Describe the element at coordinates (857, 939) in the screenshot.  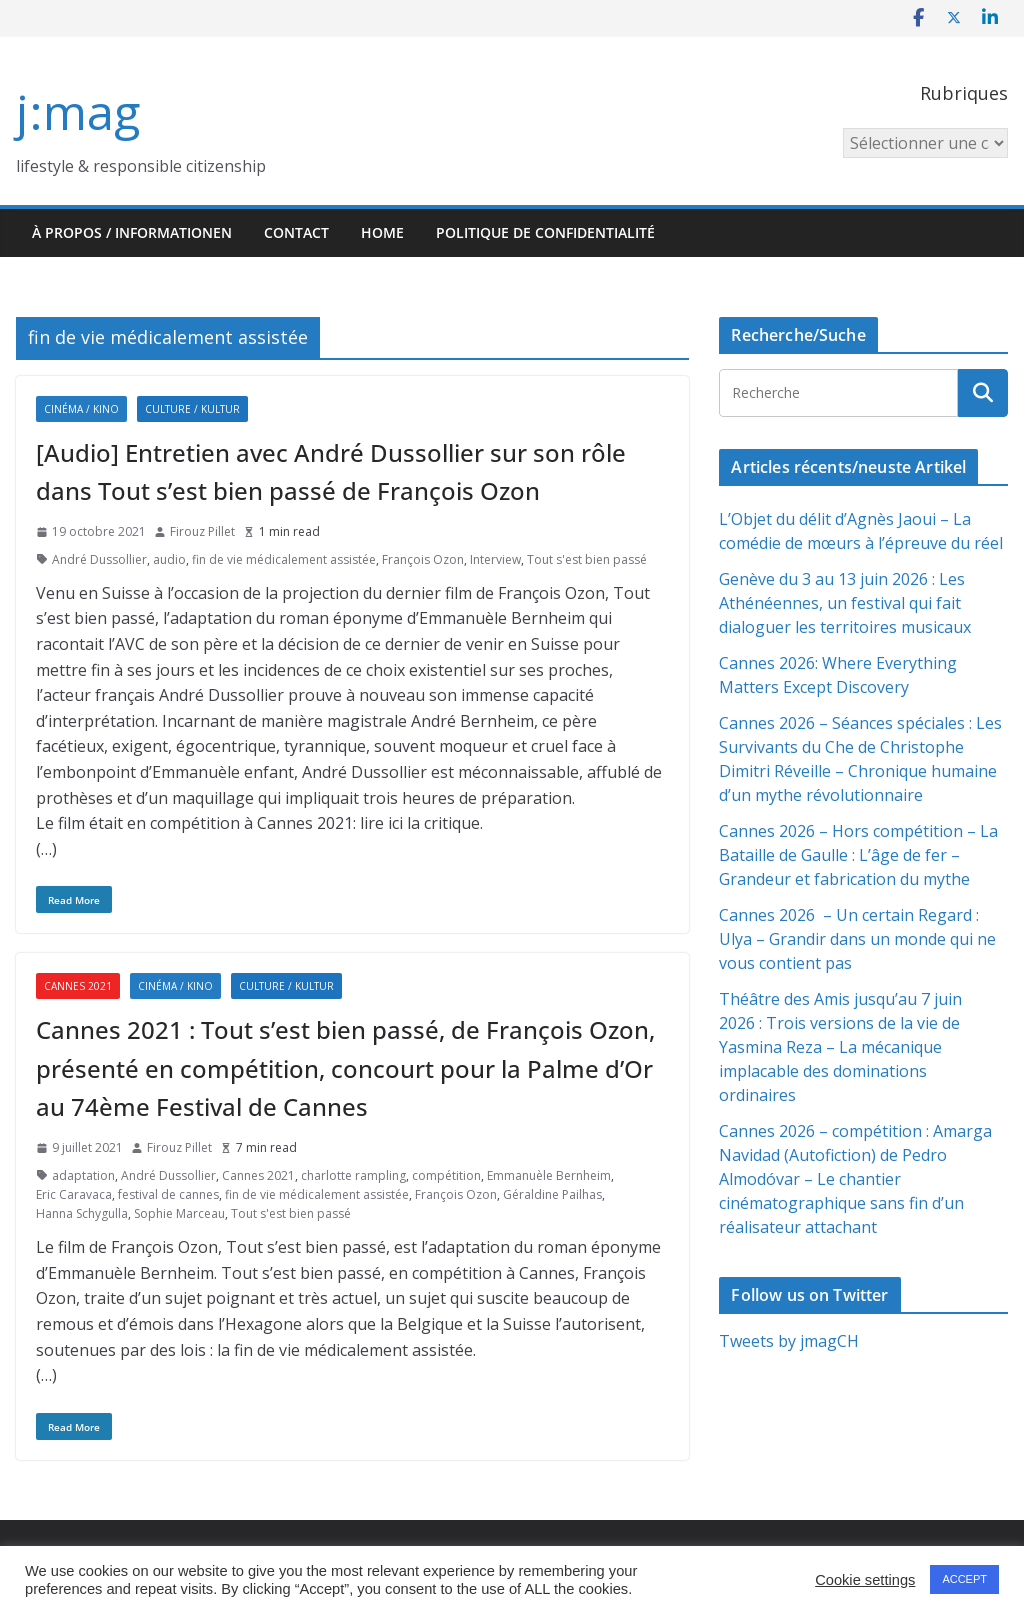
I see `Cannes 2026 – Un certain Regard : Ulya – Grandir dans un monde qui ne vous contient pas` at that location.